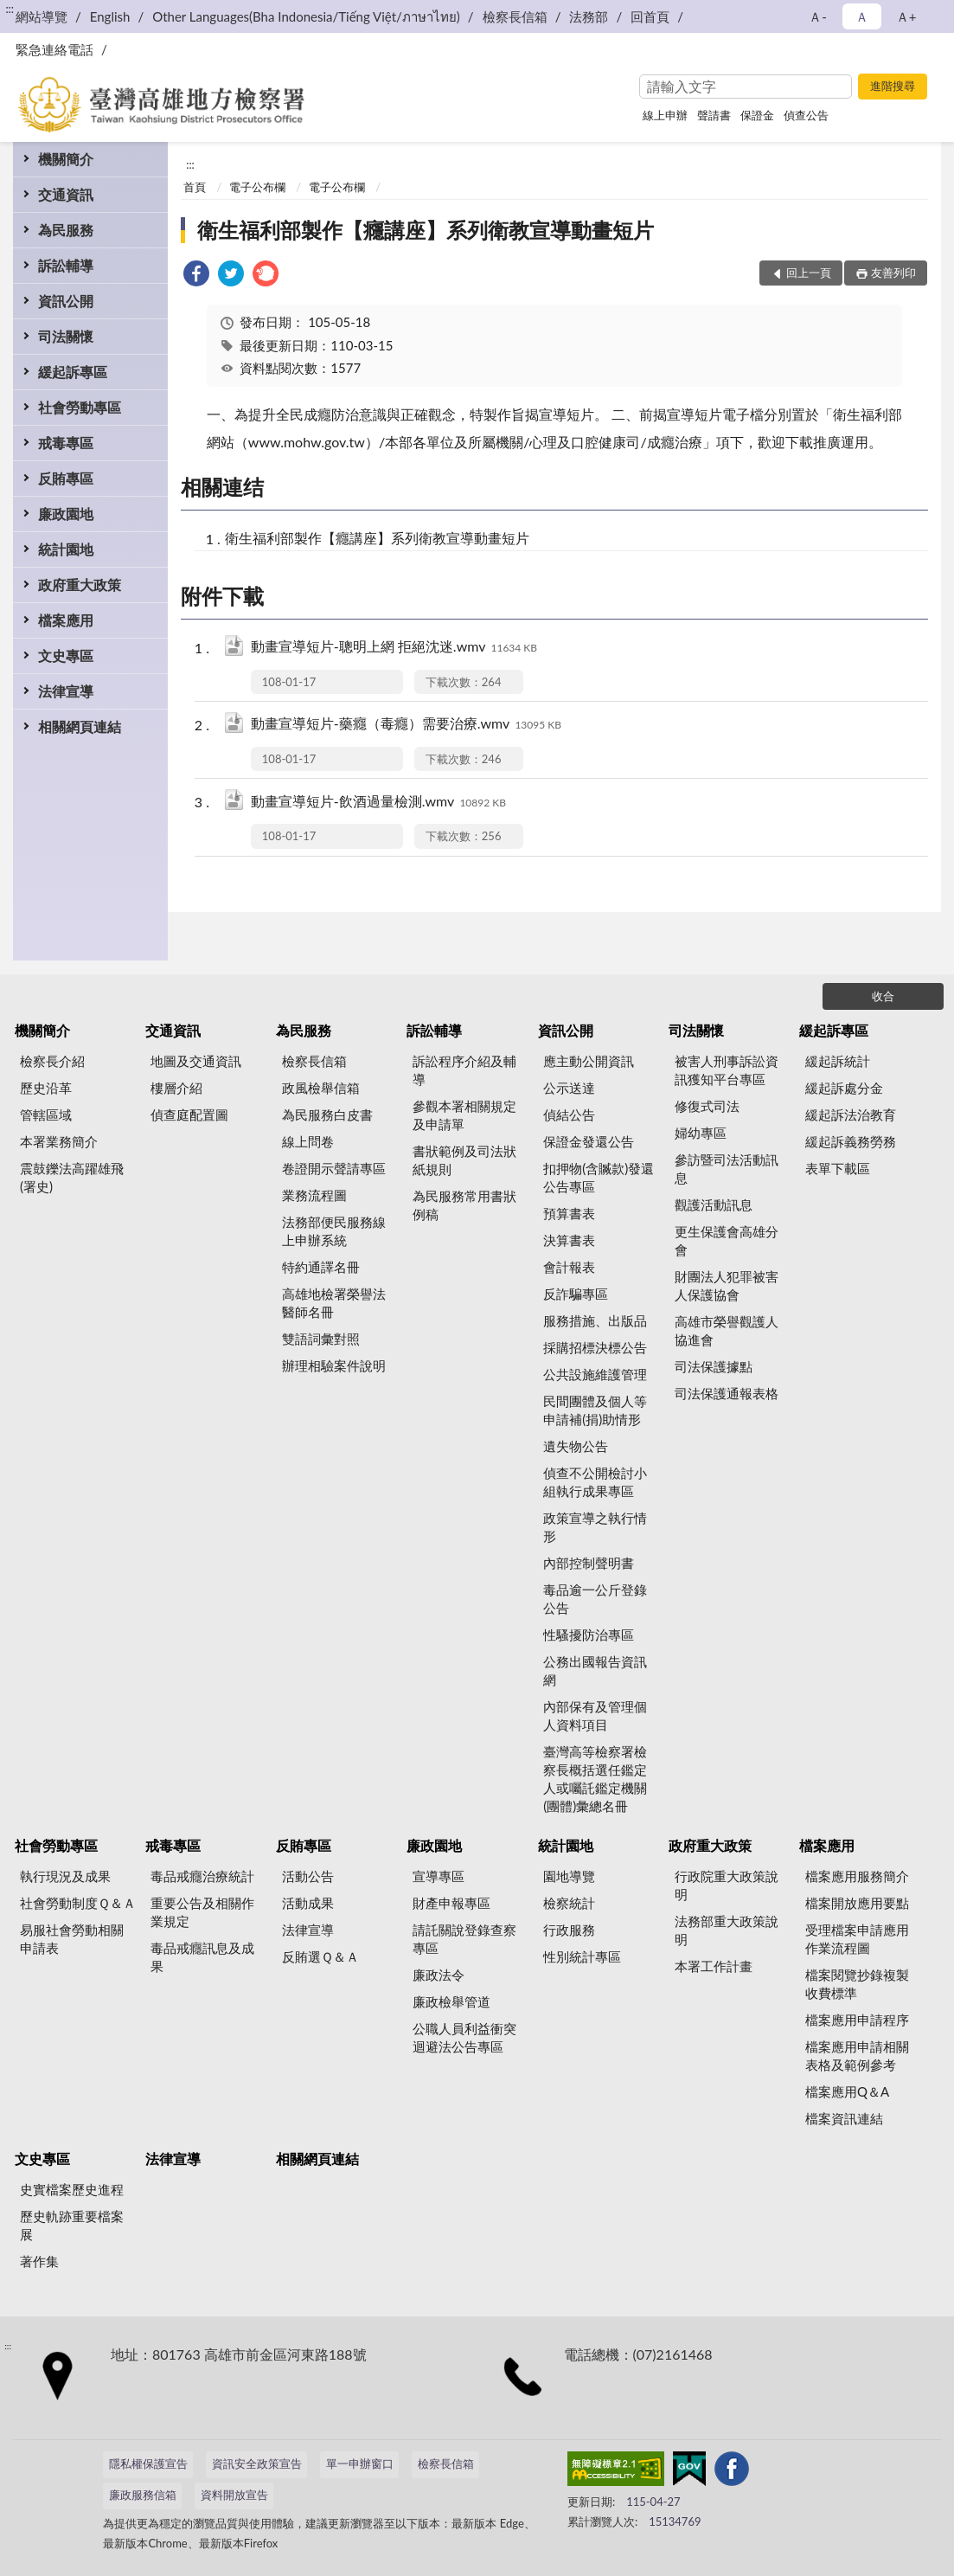  Describe the element at coordinates (569, 1213) in the screenshot. I see `預算書表` at that location.